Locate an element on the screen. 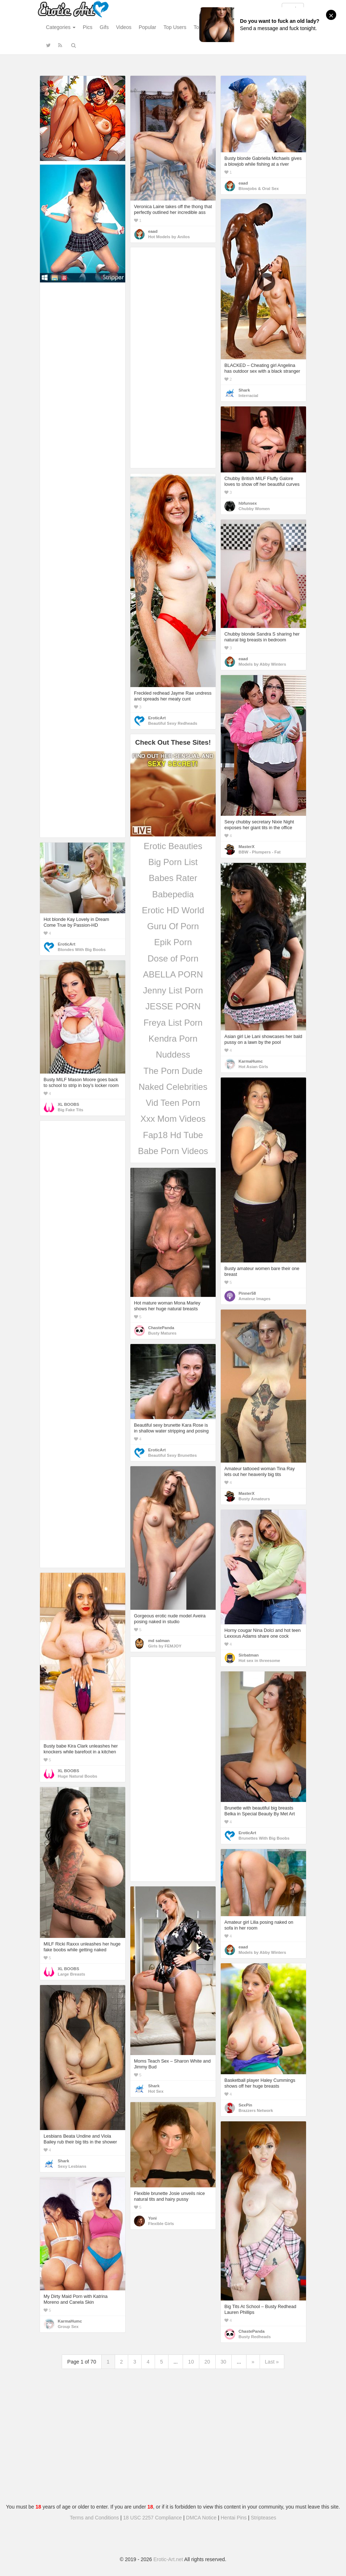 The image size is (346, 2576). Vid Teen Porn is located at coordinates (173, 1103).